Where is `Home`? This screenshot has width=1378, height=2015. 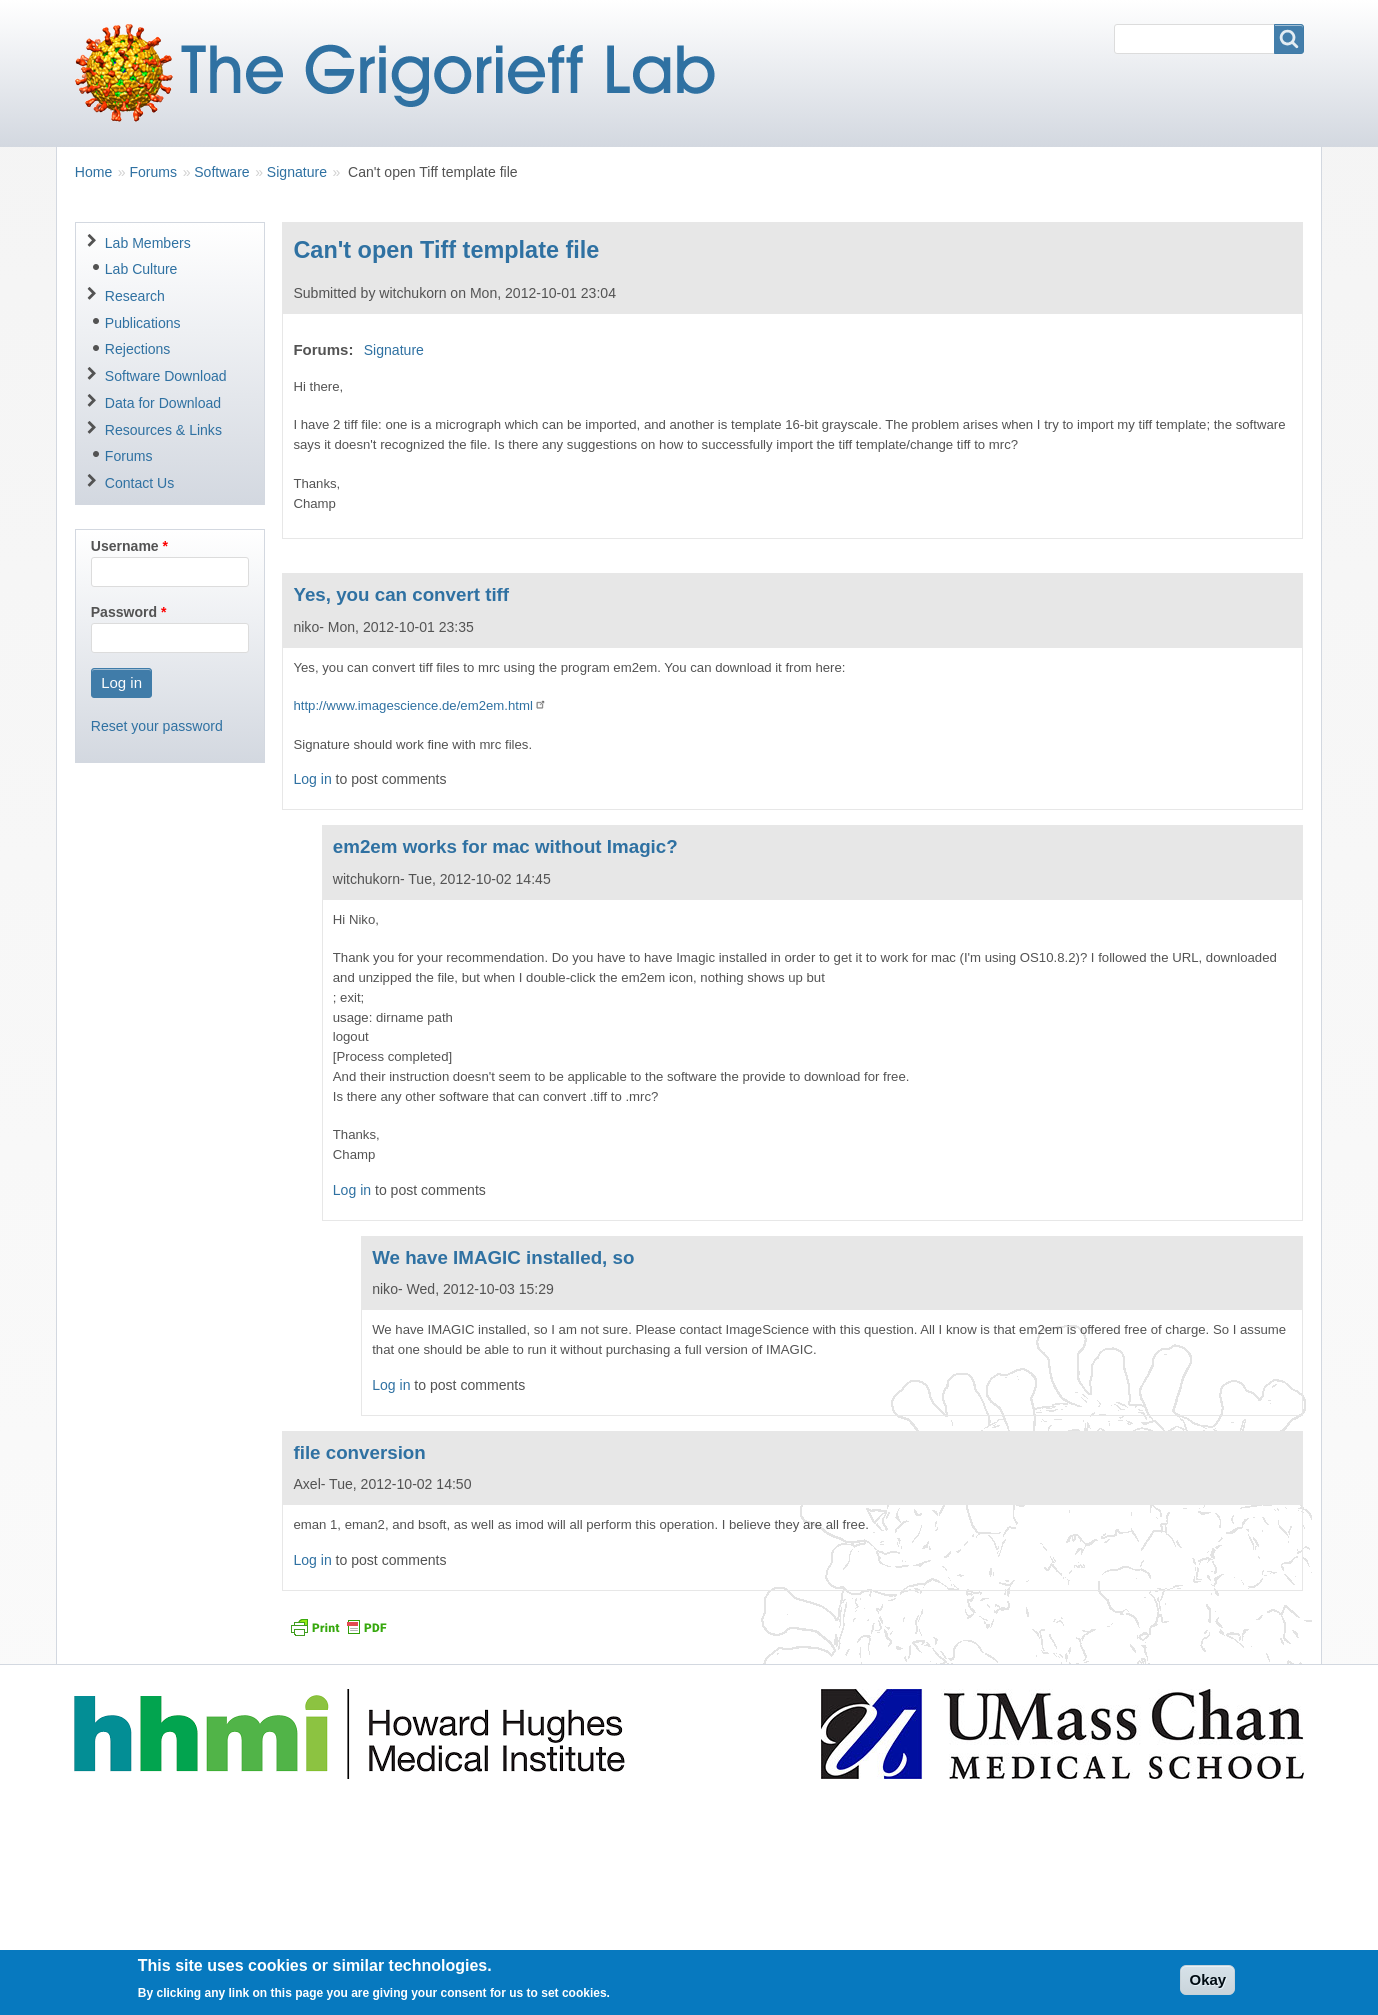
Home is located at coordinates (93, 172).